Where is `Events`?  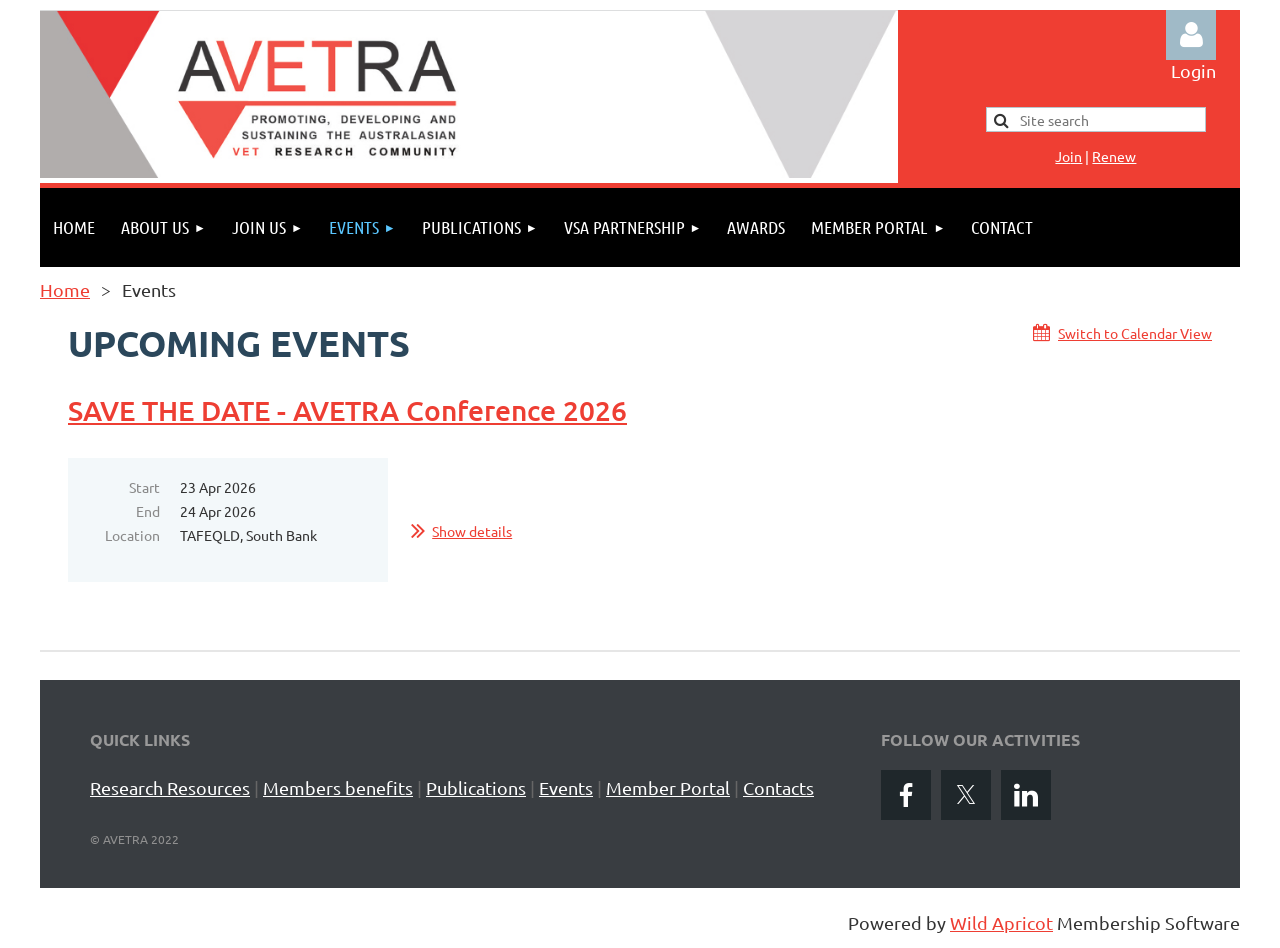 Events is located at coordinates (566, 787).